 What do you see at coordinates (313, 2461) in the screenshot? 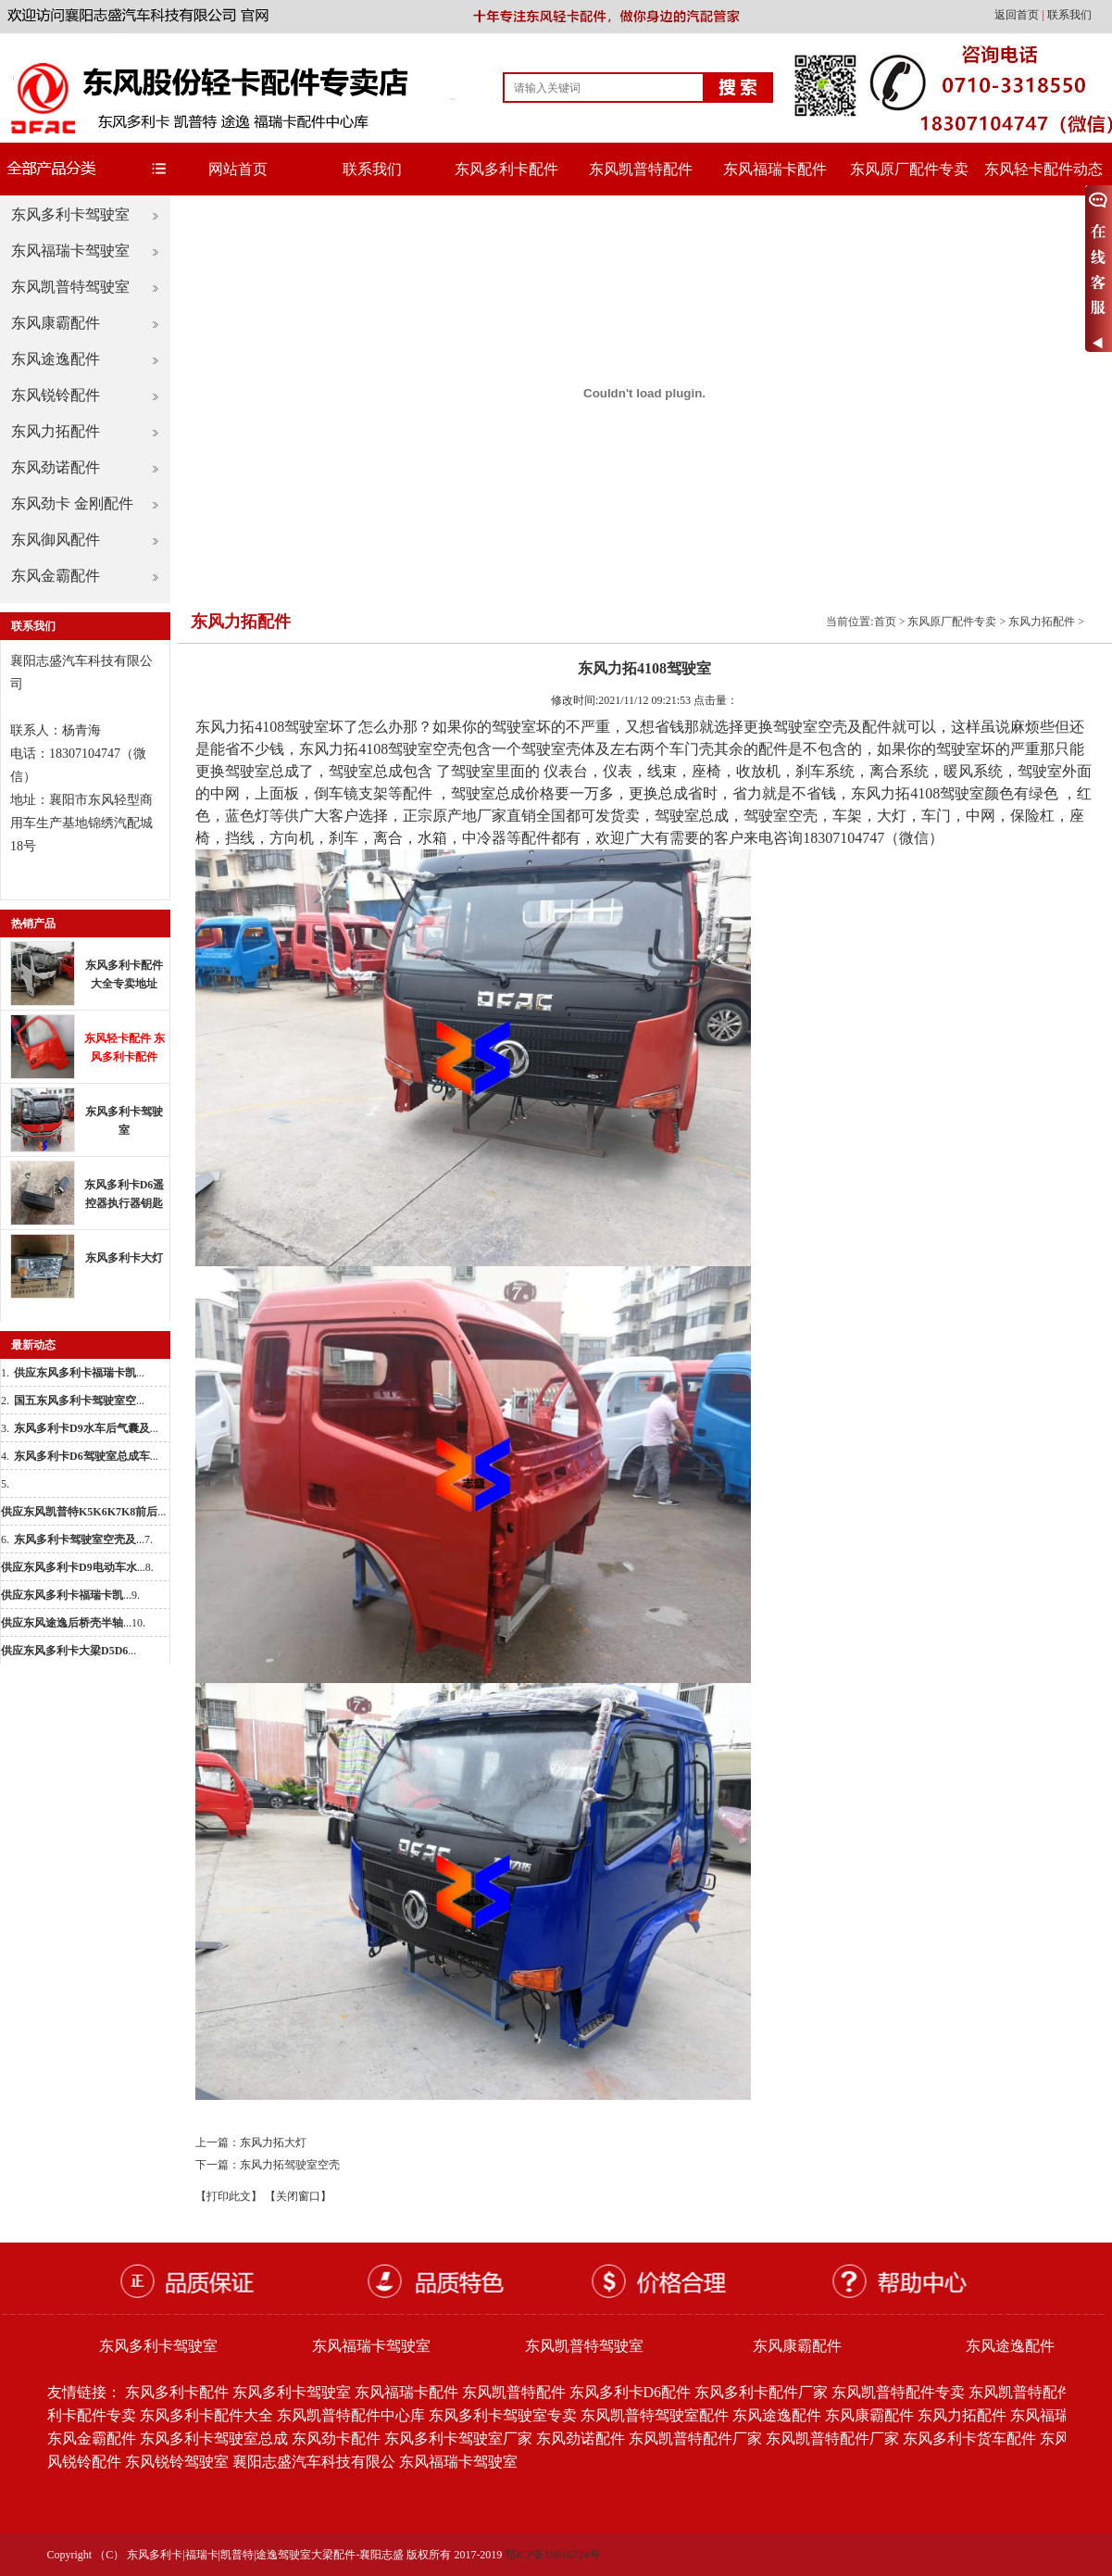
I see `襄阳志盛汽车科技有限公` at bounding box center [313, 2461].